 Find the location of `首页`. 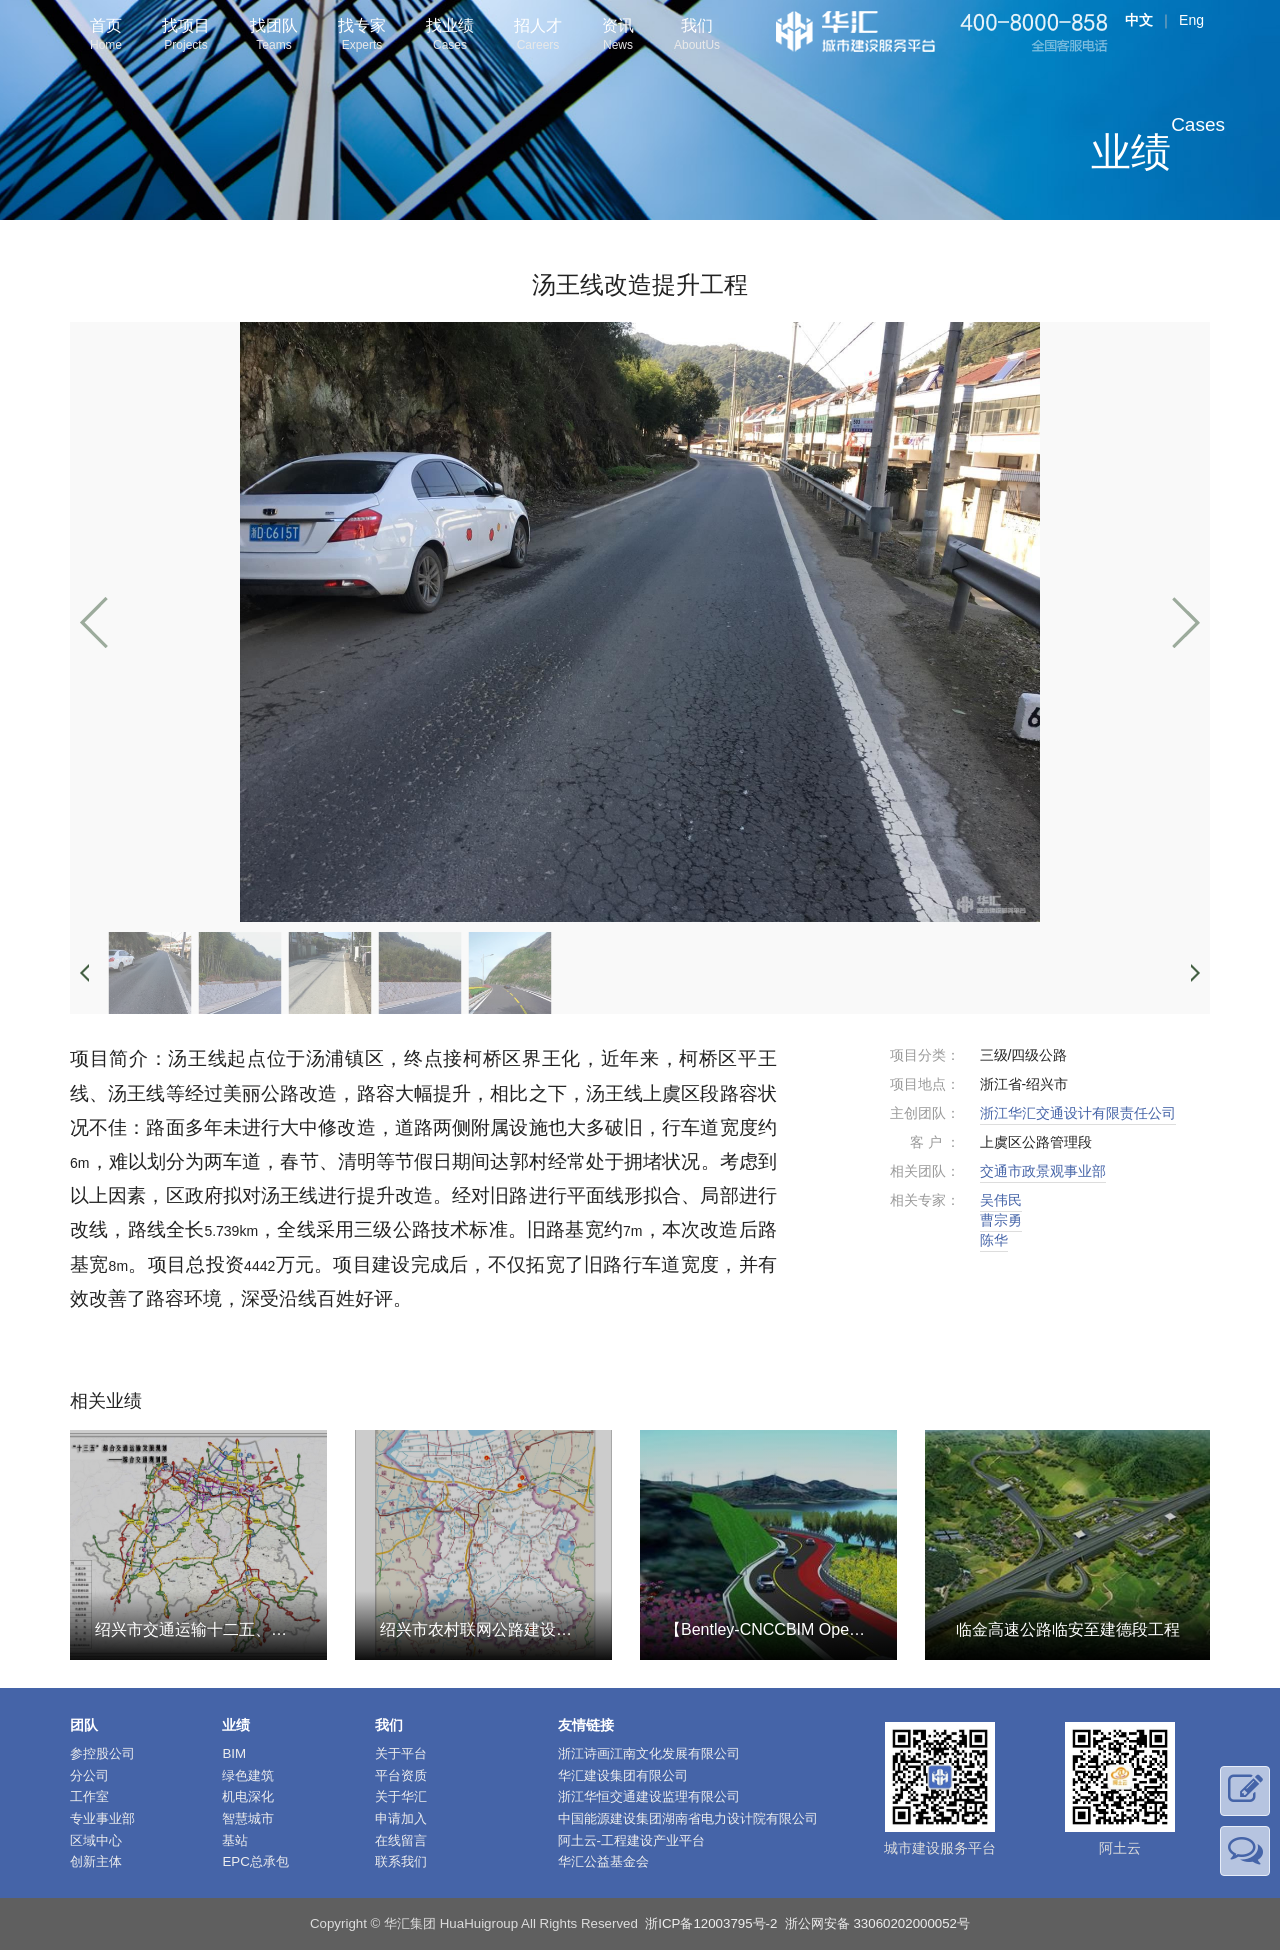

首页 is located at coordinates (106, 36).